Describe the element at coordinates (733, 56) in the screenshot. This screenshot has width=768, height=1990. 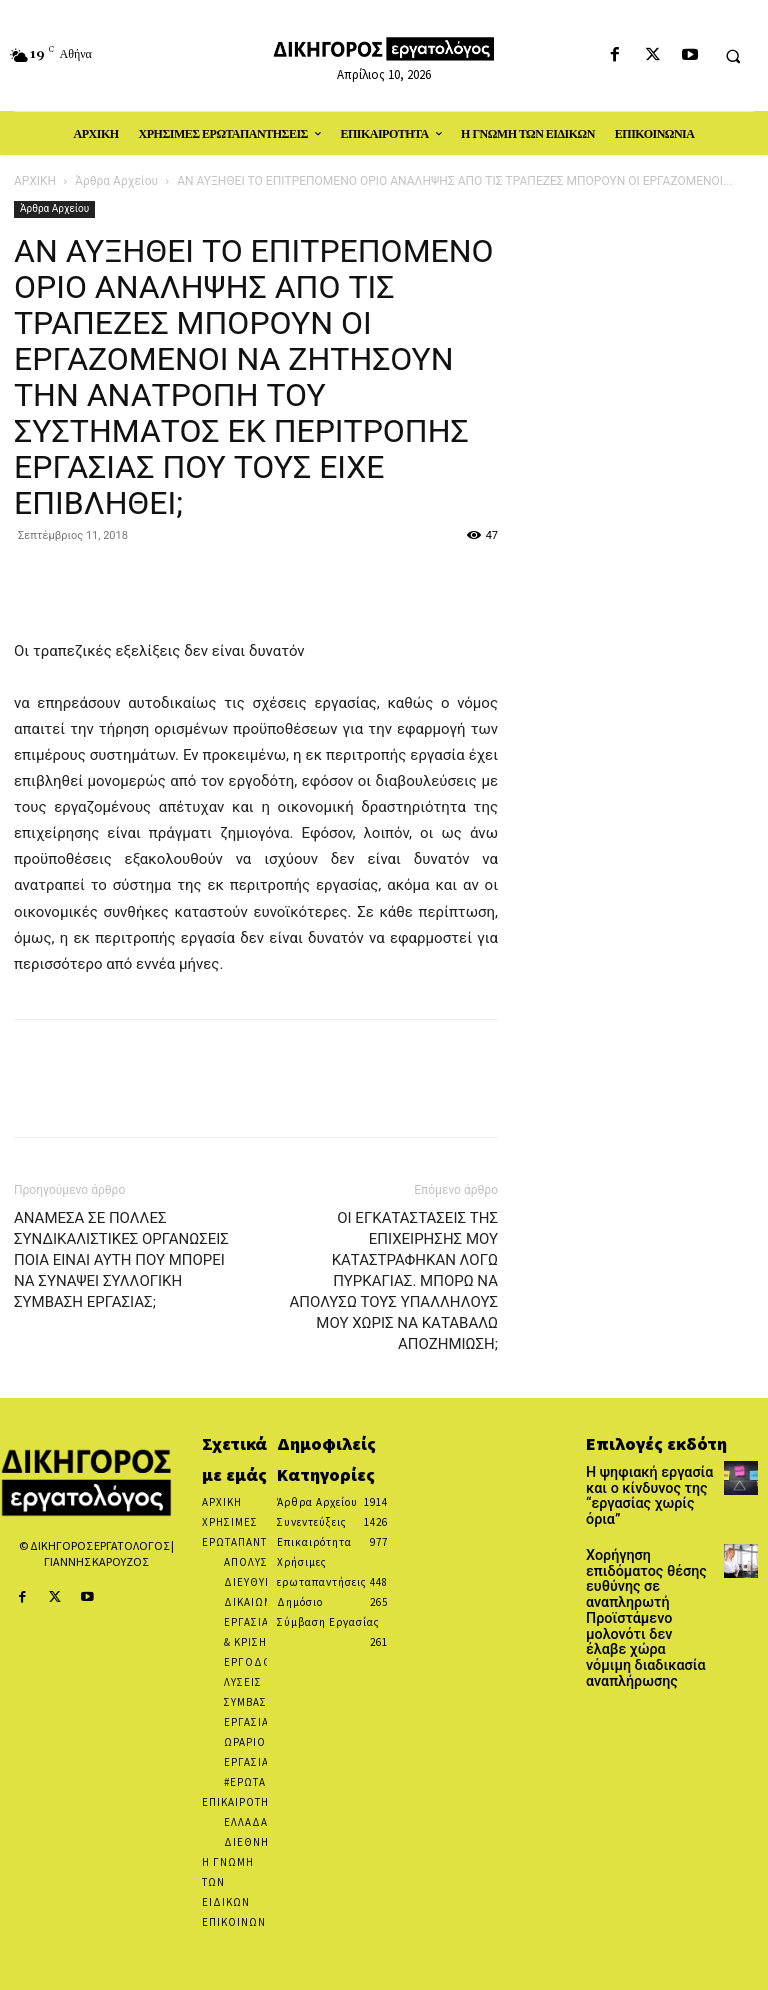
I see `[button]` at that location.